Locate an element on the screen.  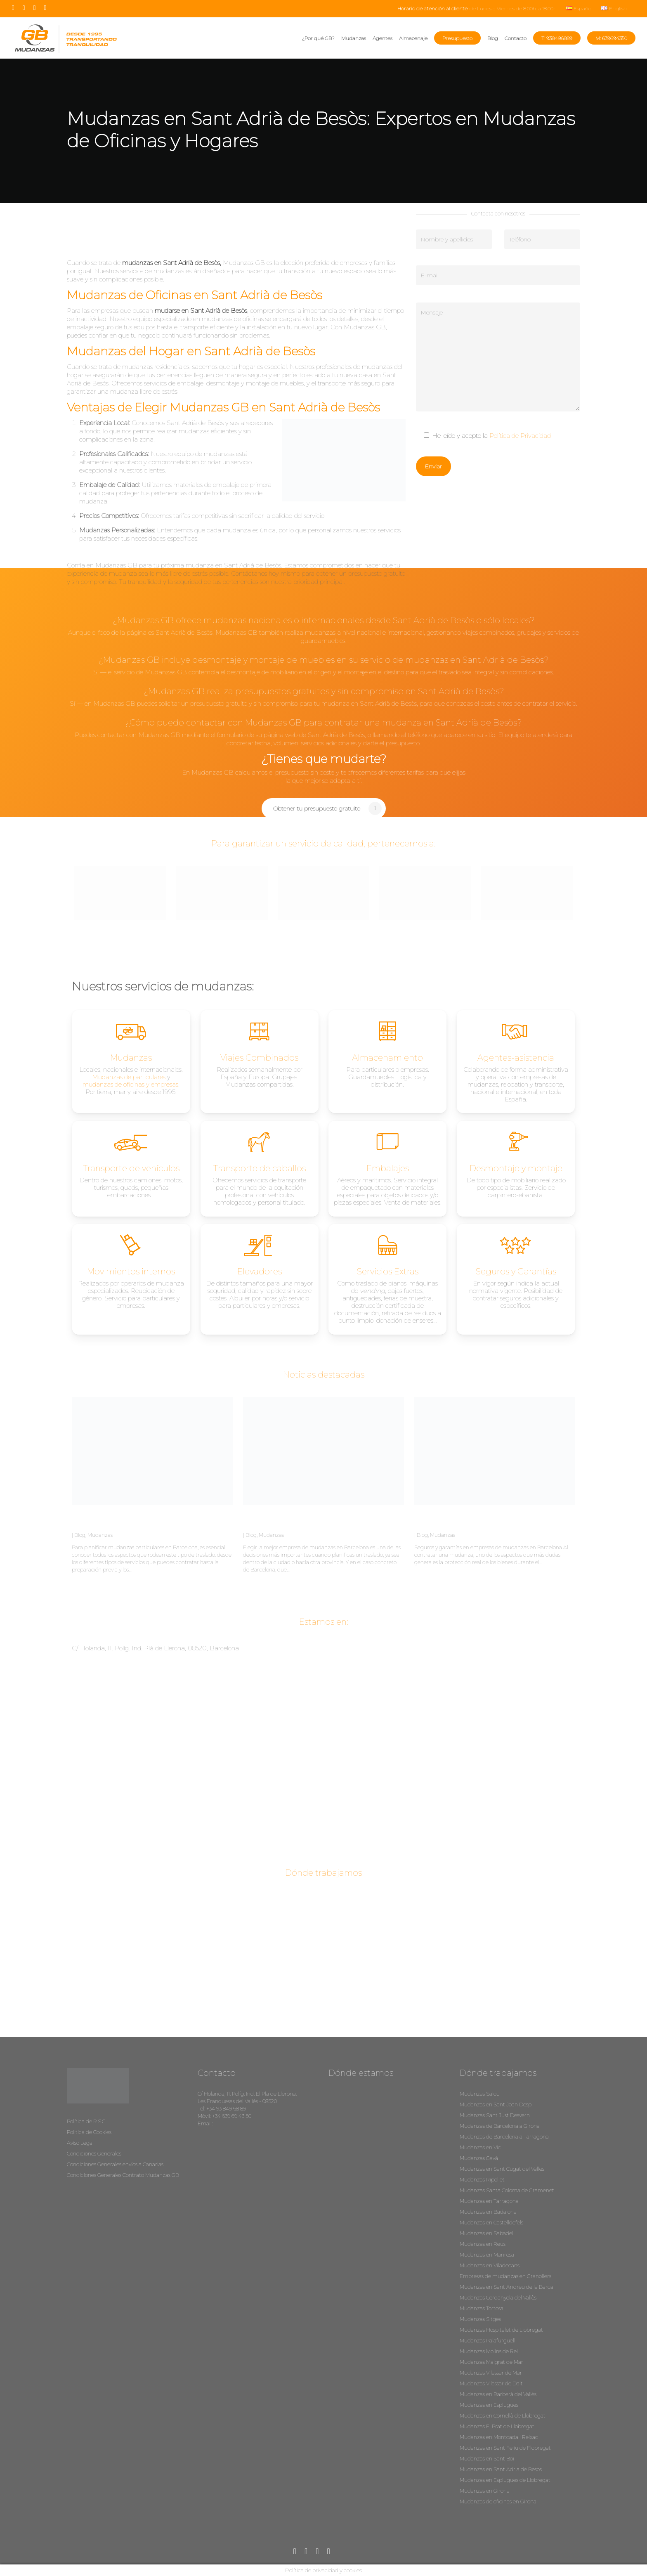
Mudanzas en Badalona is located at coordinates (488, 2212).